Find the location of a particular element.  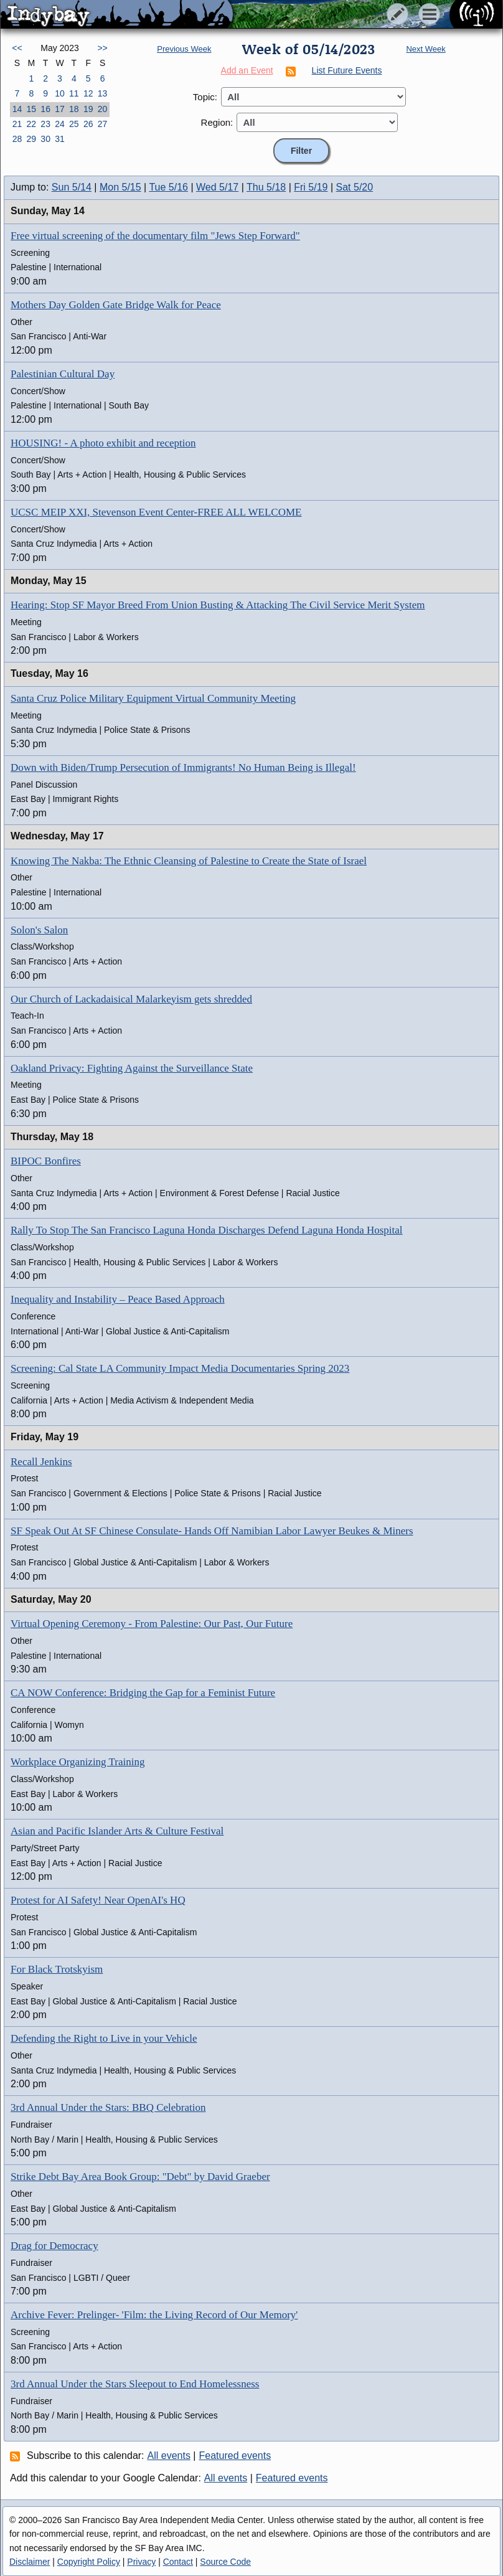

27 is located at coordinates (103, 124).